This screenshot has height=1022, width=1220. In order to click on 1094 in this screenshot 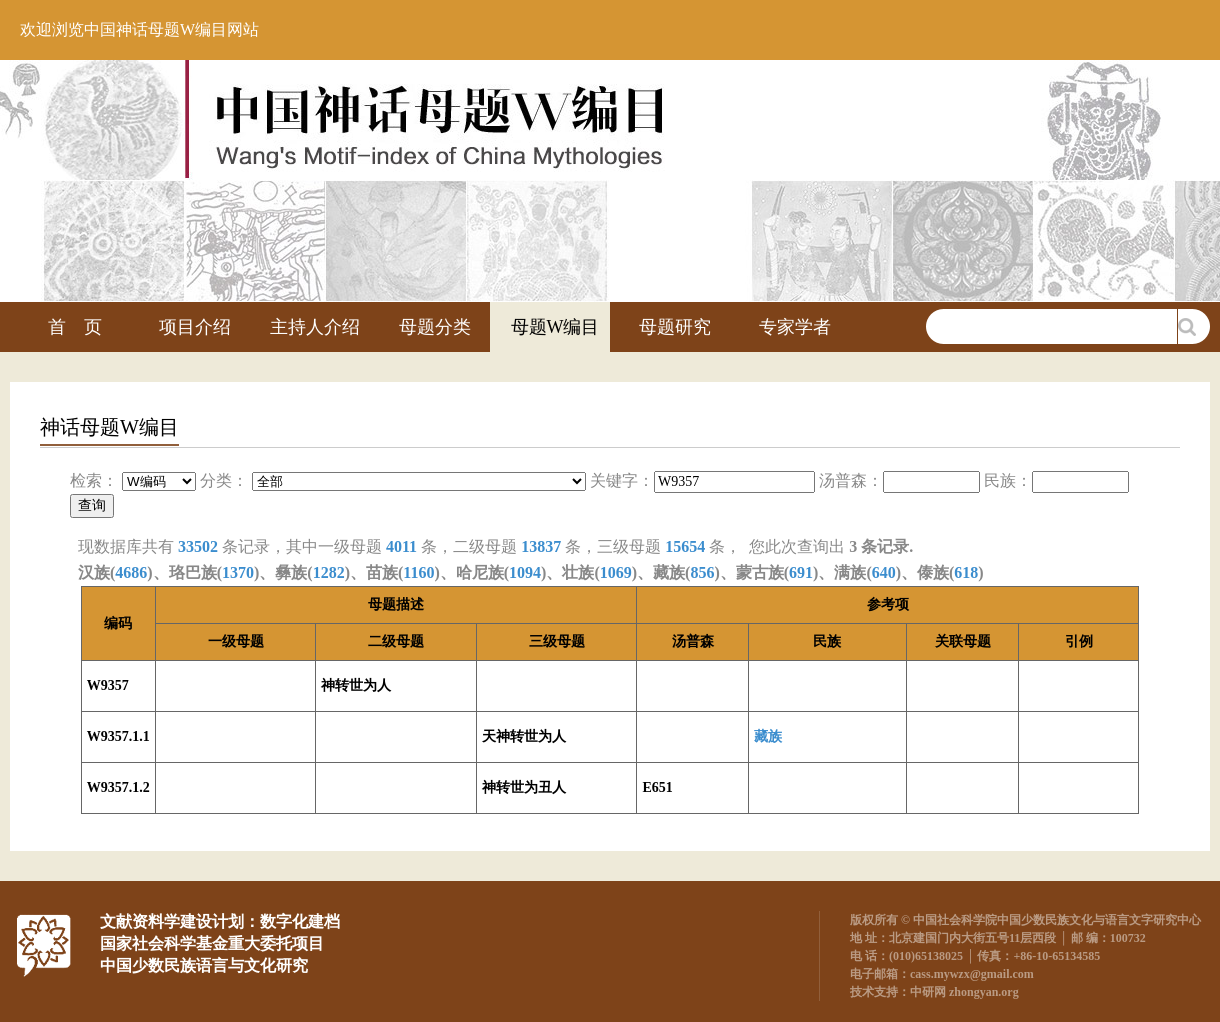, I will do `click(525, 572)`.